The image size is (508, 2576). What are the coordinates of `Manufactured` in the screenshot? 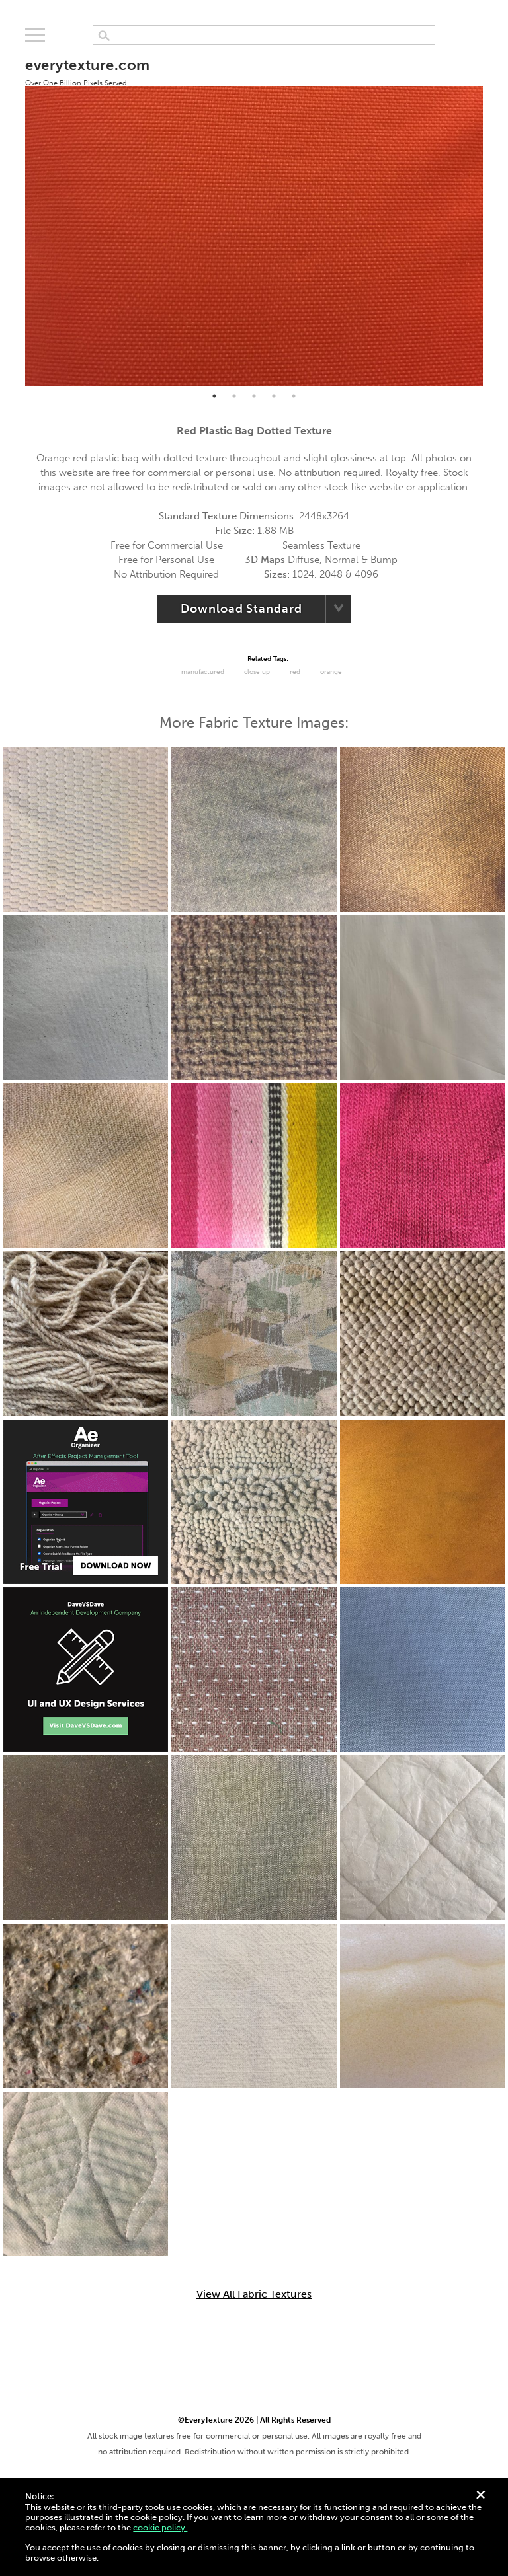 It's located at (202, 672).